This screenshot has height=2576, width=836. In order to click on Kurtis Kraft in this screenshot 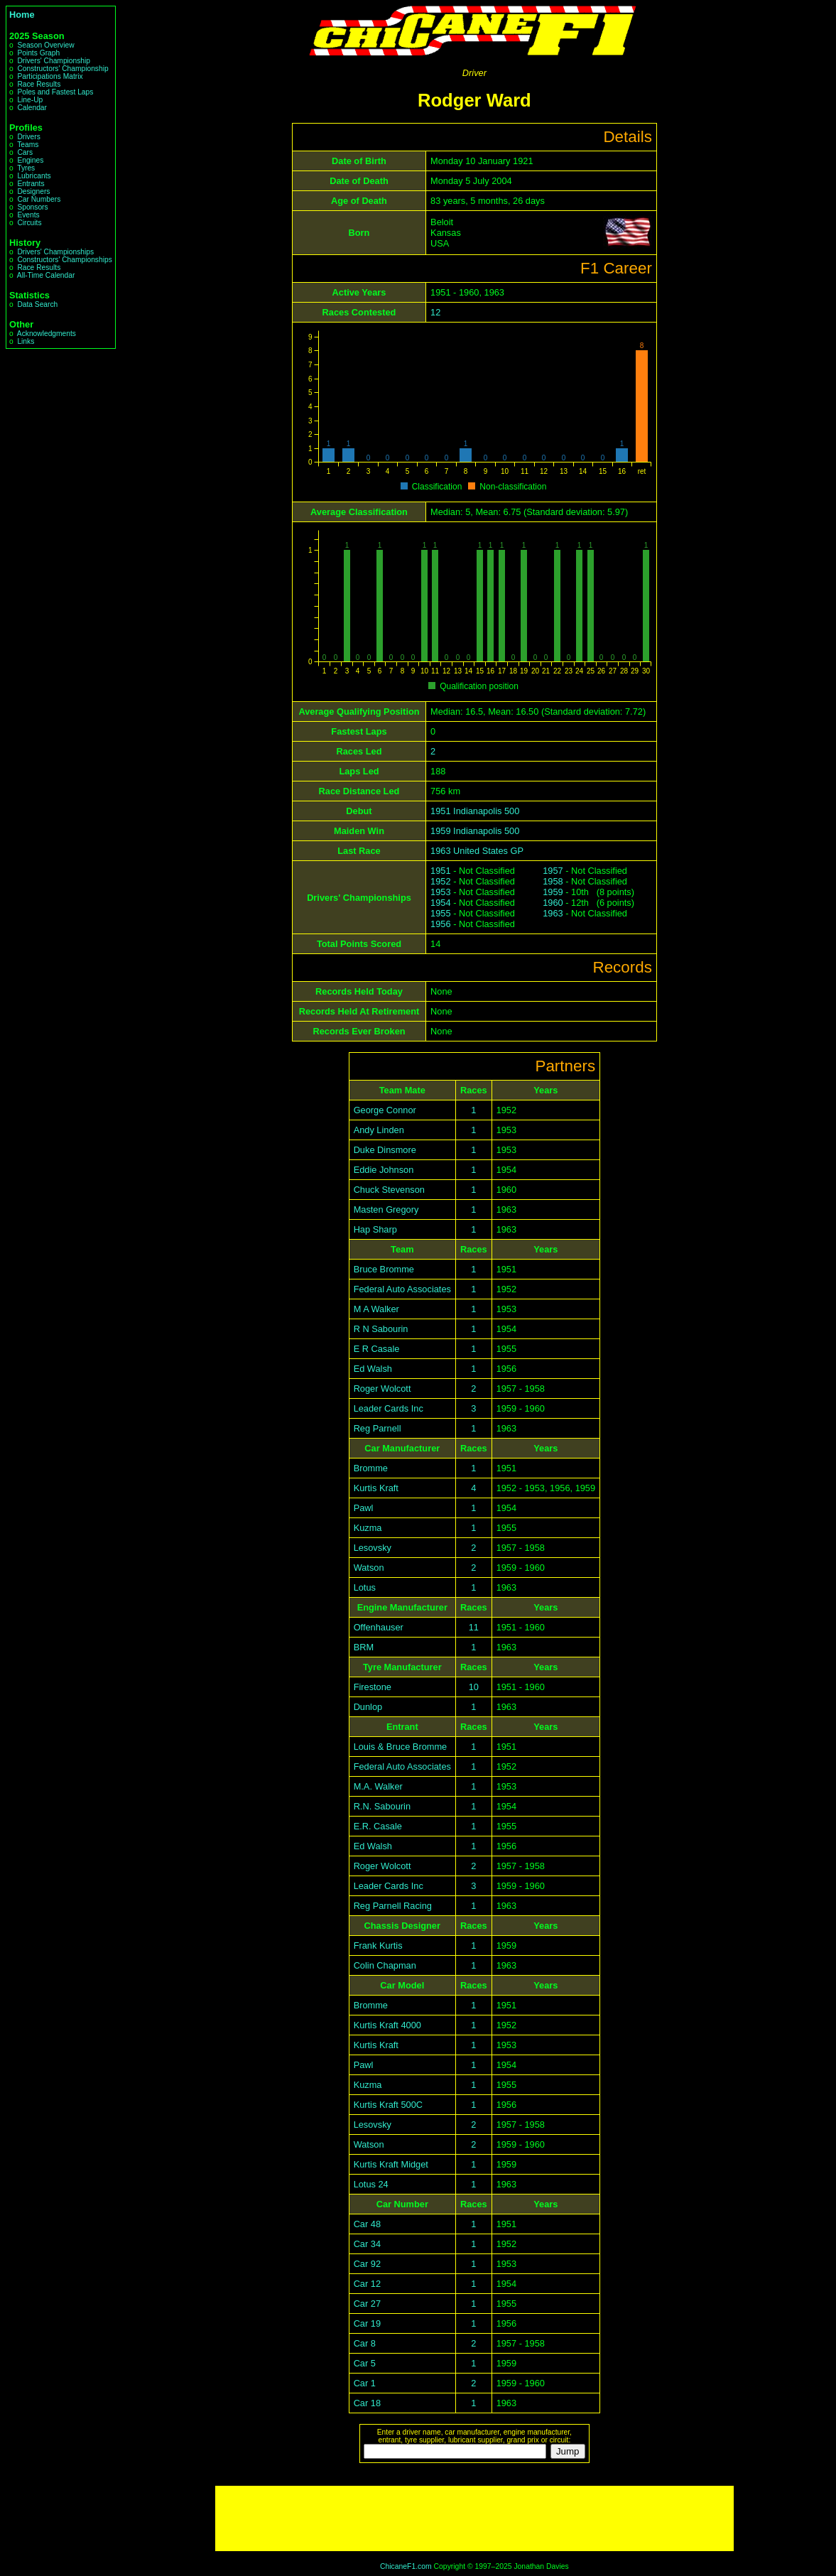, I will do `click(376, 1488)`.